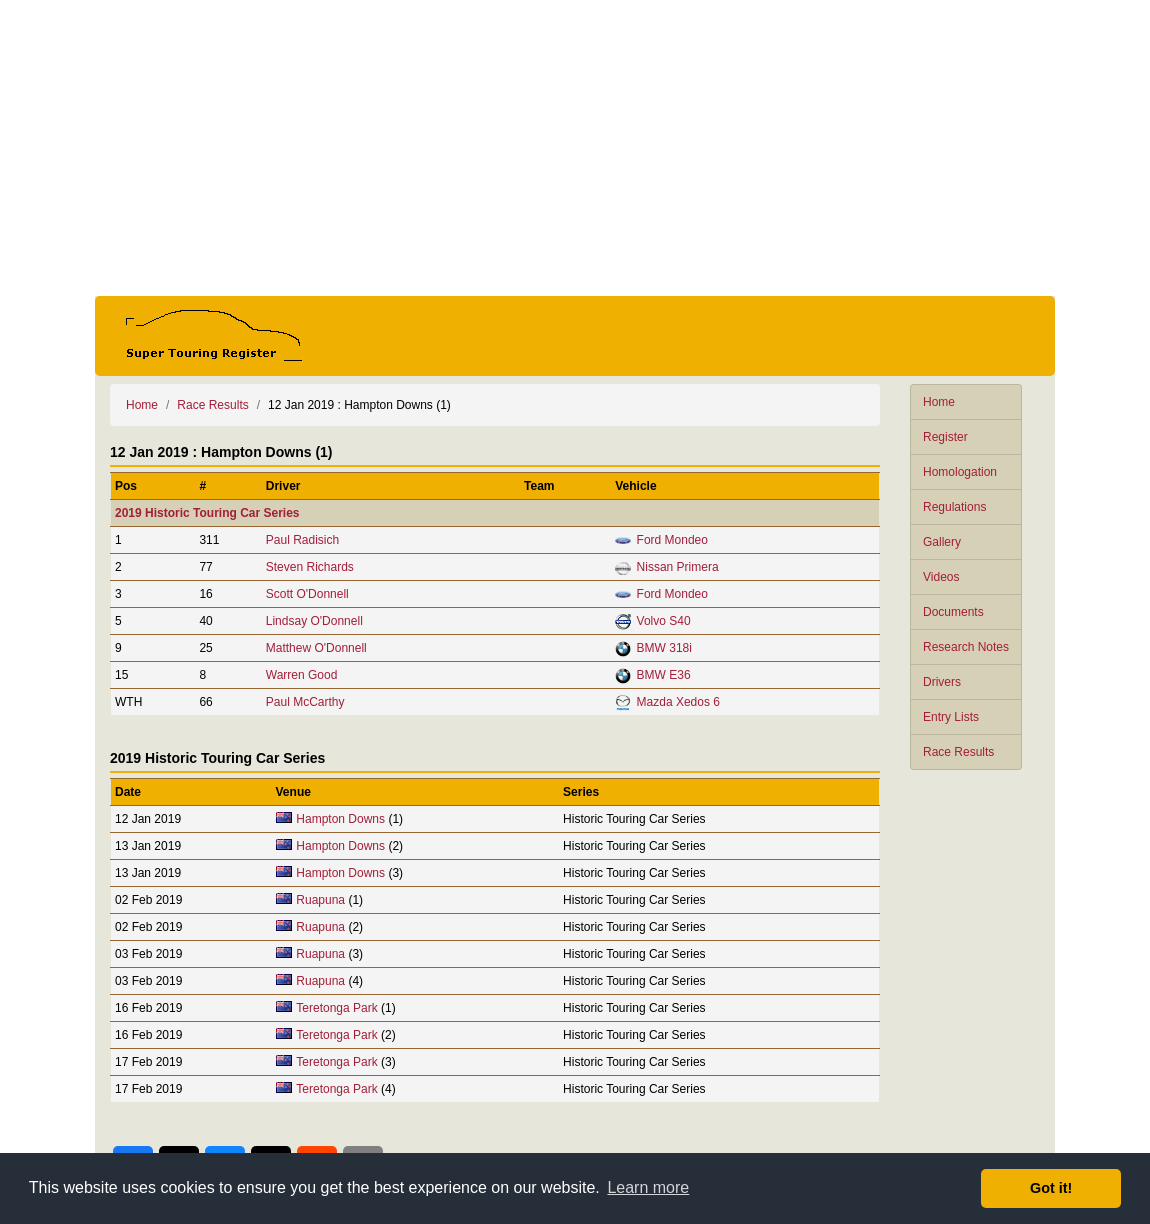 The image size is (1150, 1224). Describe the element at coordinates (207, 513) in the screenshot. I see `2019 Historic Touring Car Series` at that location.